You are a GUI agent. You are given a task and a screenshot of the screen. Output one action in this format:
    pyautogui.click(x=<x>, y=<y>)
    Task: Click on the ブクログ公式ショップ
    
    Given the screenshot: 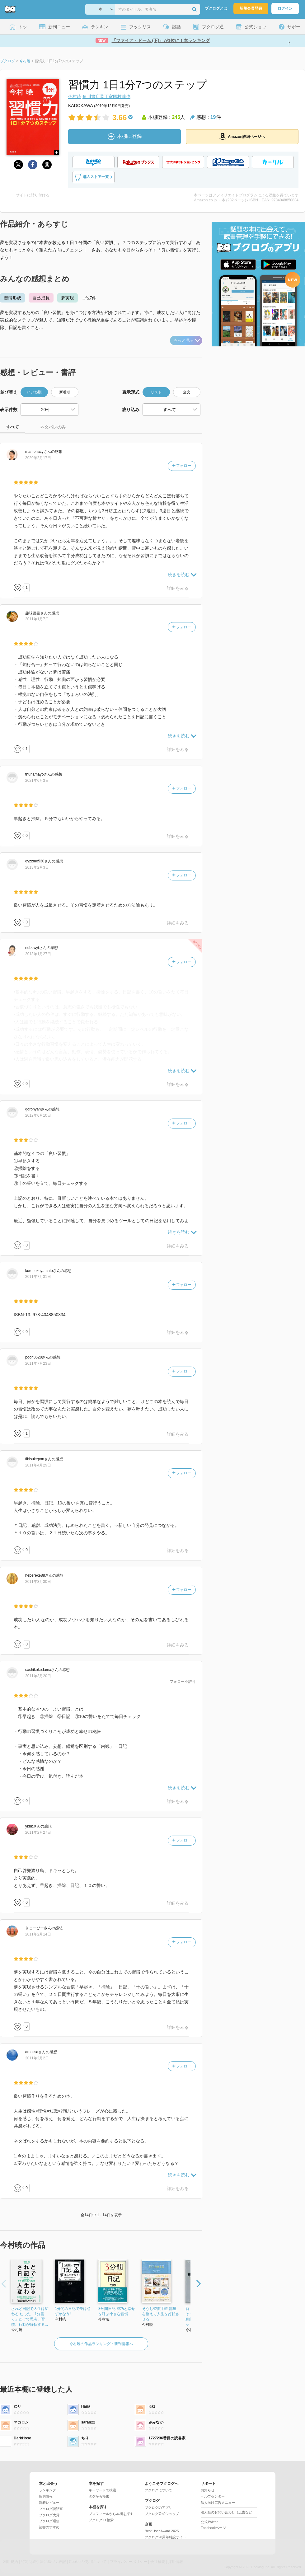 What is the action you would take?
    pyautogui.click(x=162, y=2514)
    